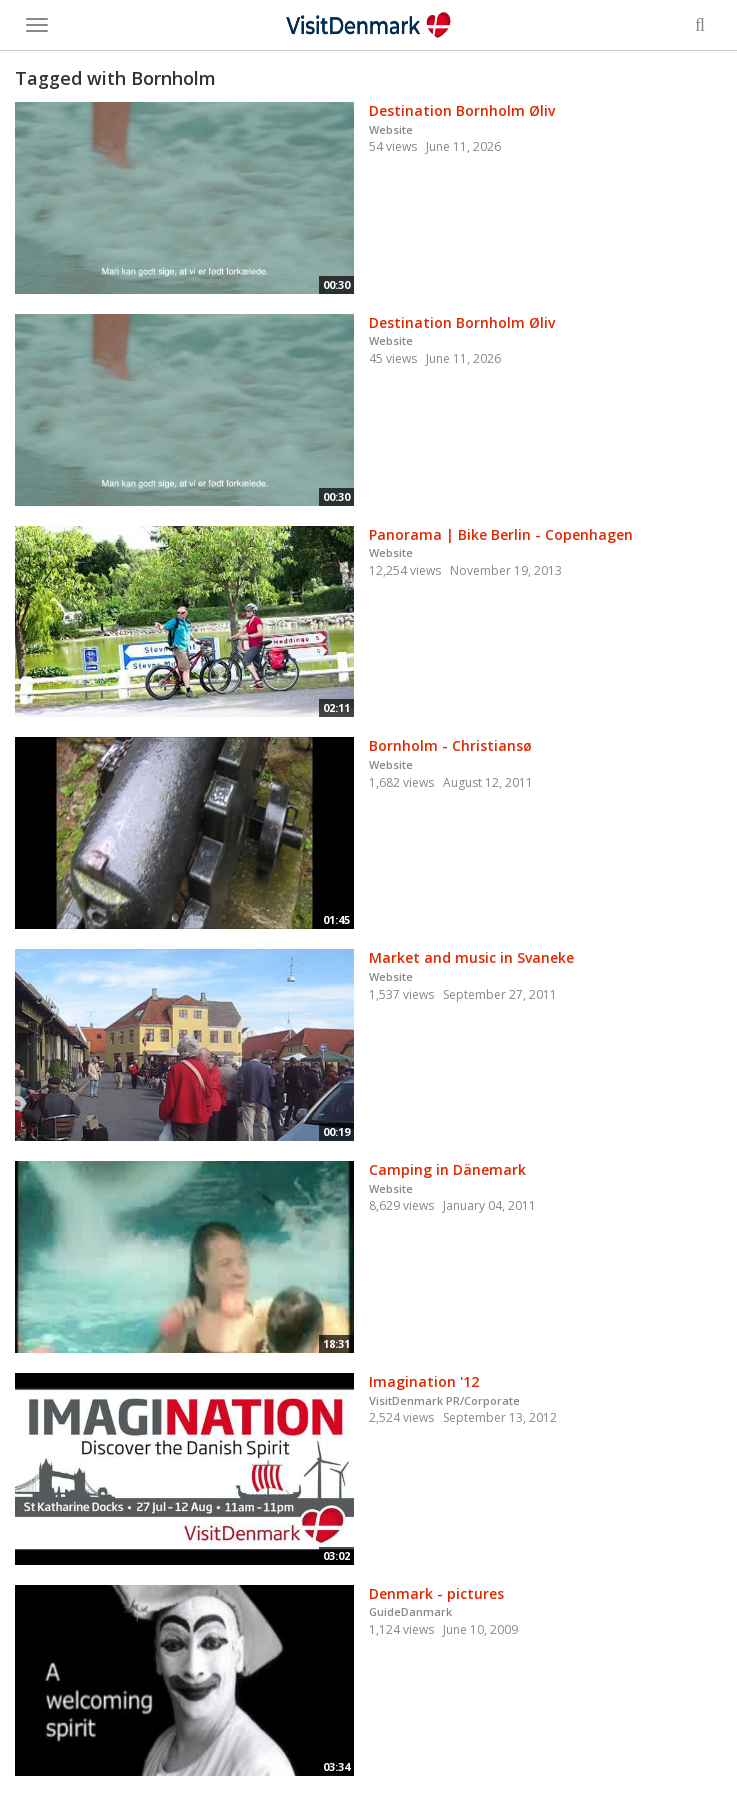 The image size is (737, 1811). I want to click on Website, so click(391, 129).